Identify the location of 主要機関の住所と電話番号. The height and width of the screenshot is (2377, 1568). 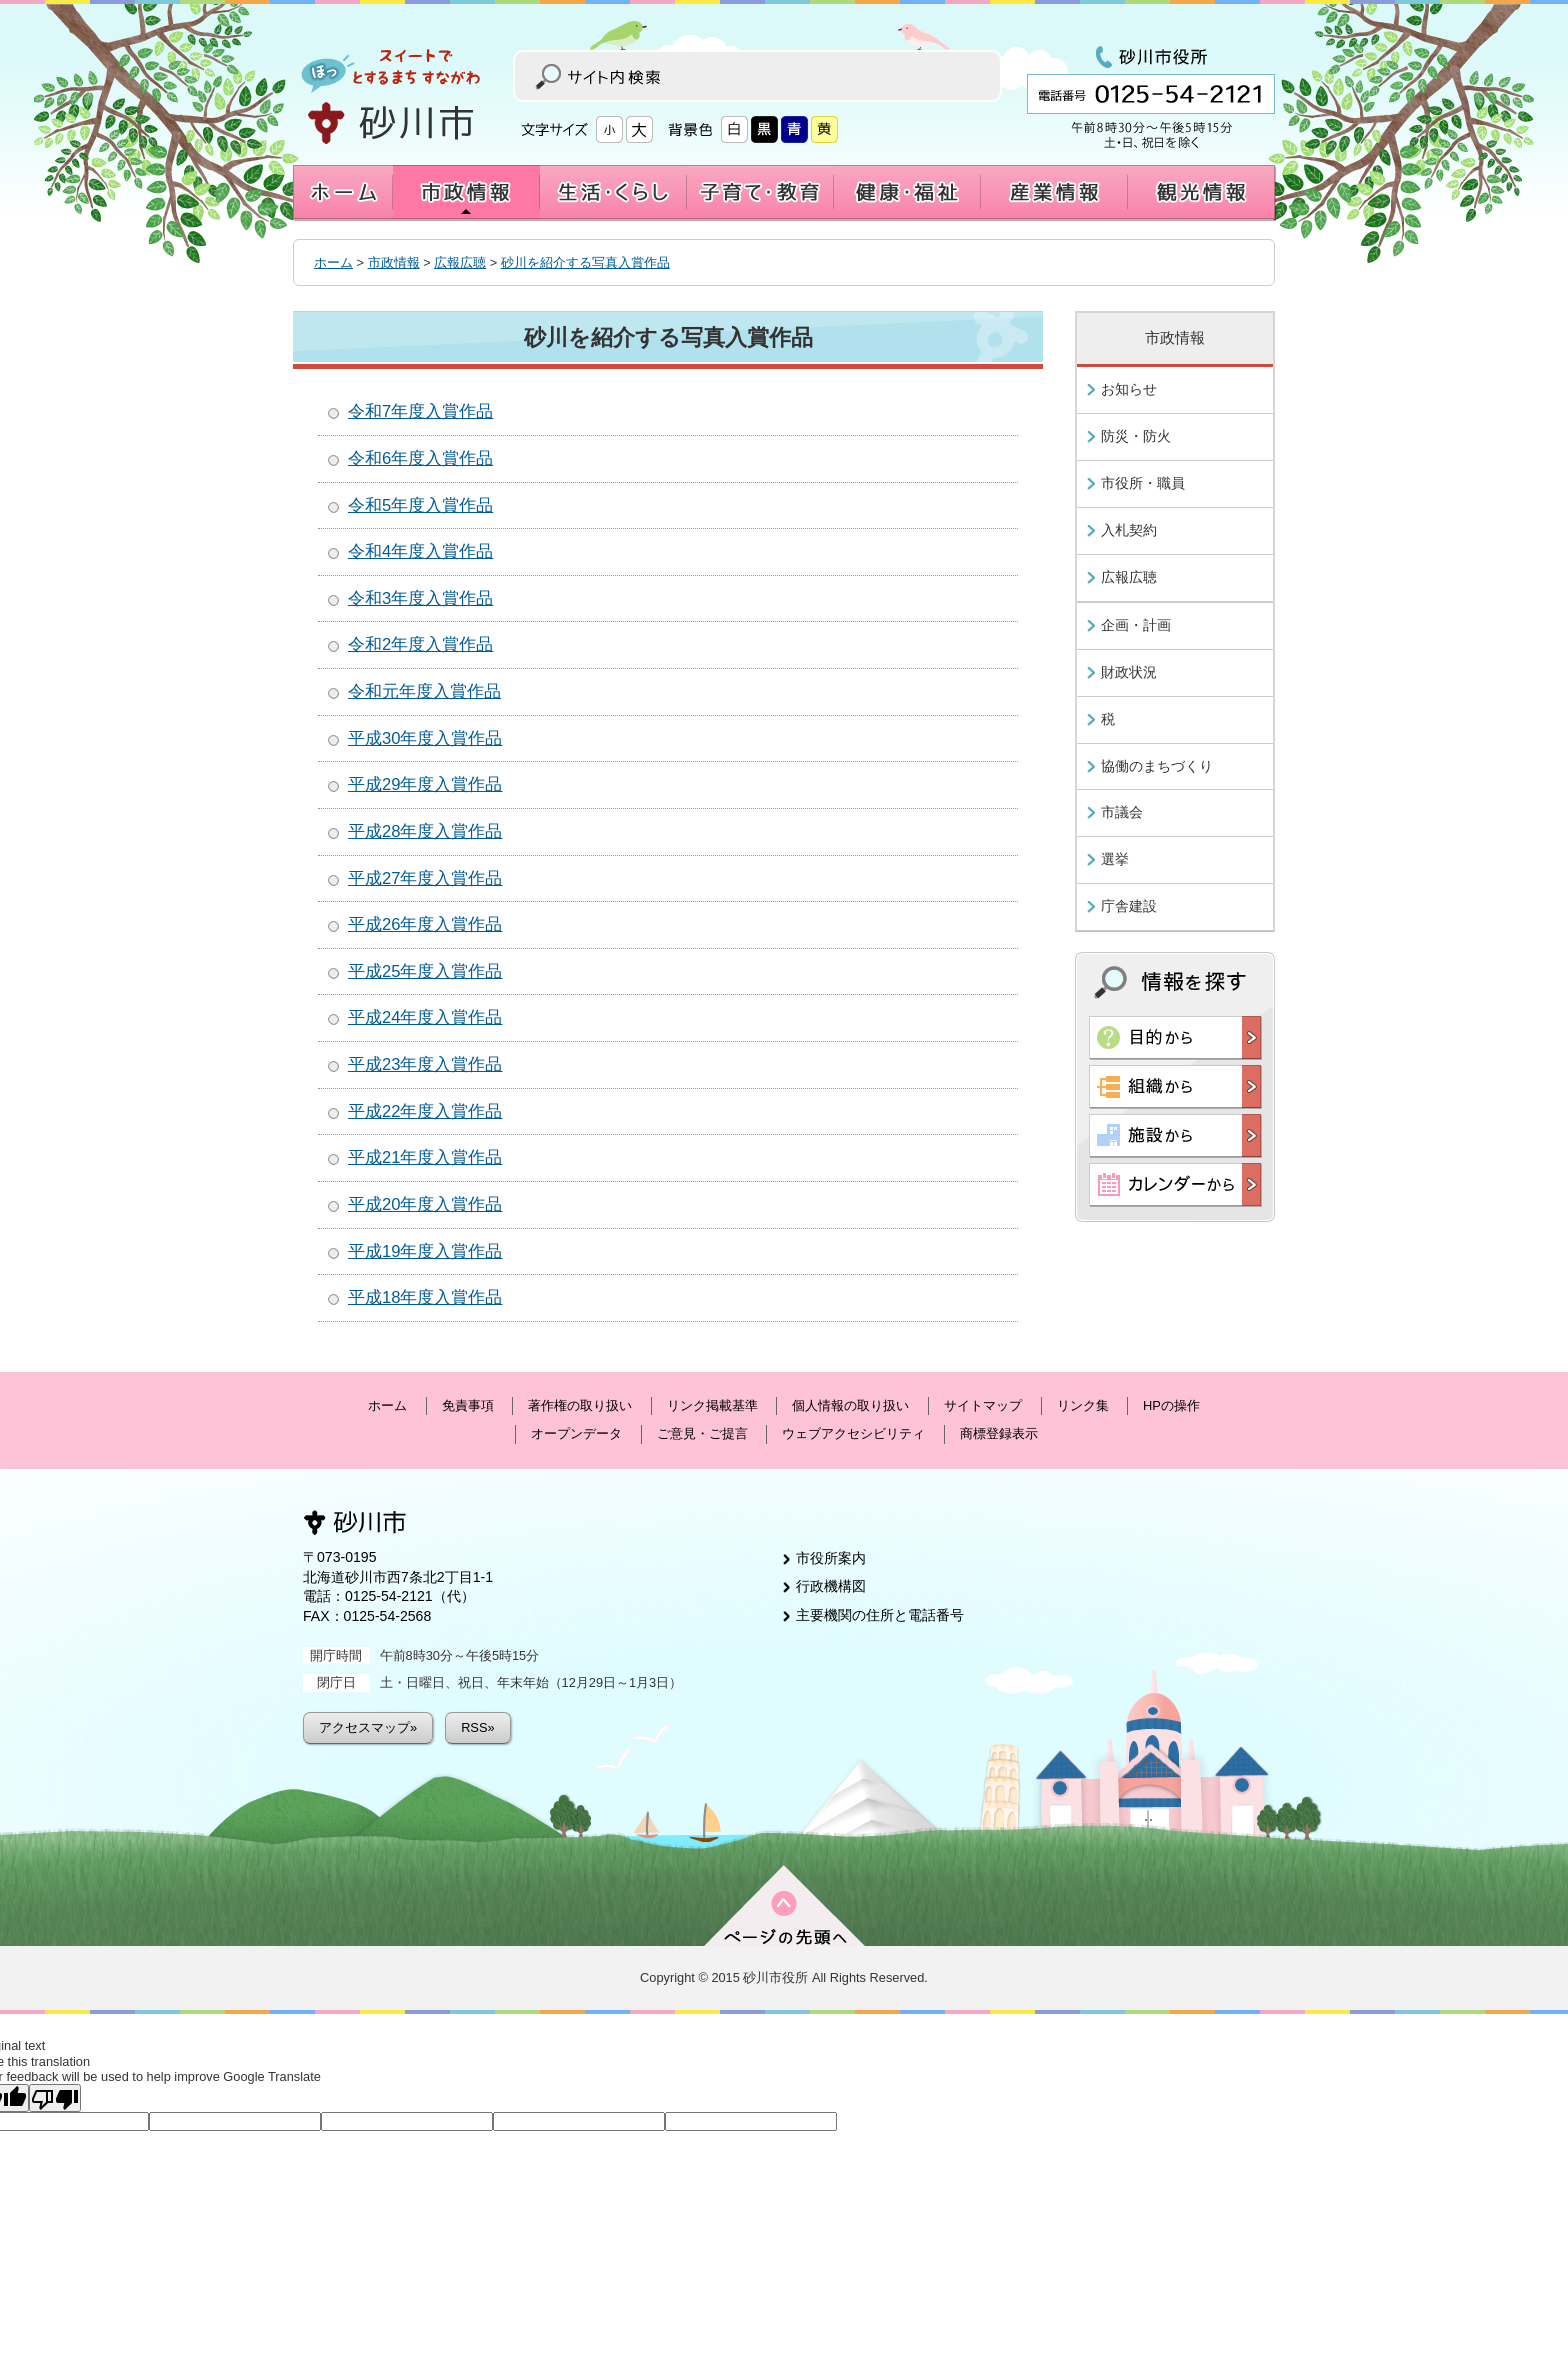
(880, 1615).